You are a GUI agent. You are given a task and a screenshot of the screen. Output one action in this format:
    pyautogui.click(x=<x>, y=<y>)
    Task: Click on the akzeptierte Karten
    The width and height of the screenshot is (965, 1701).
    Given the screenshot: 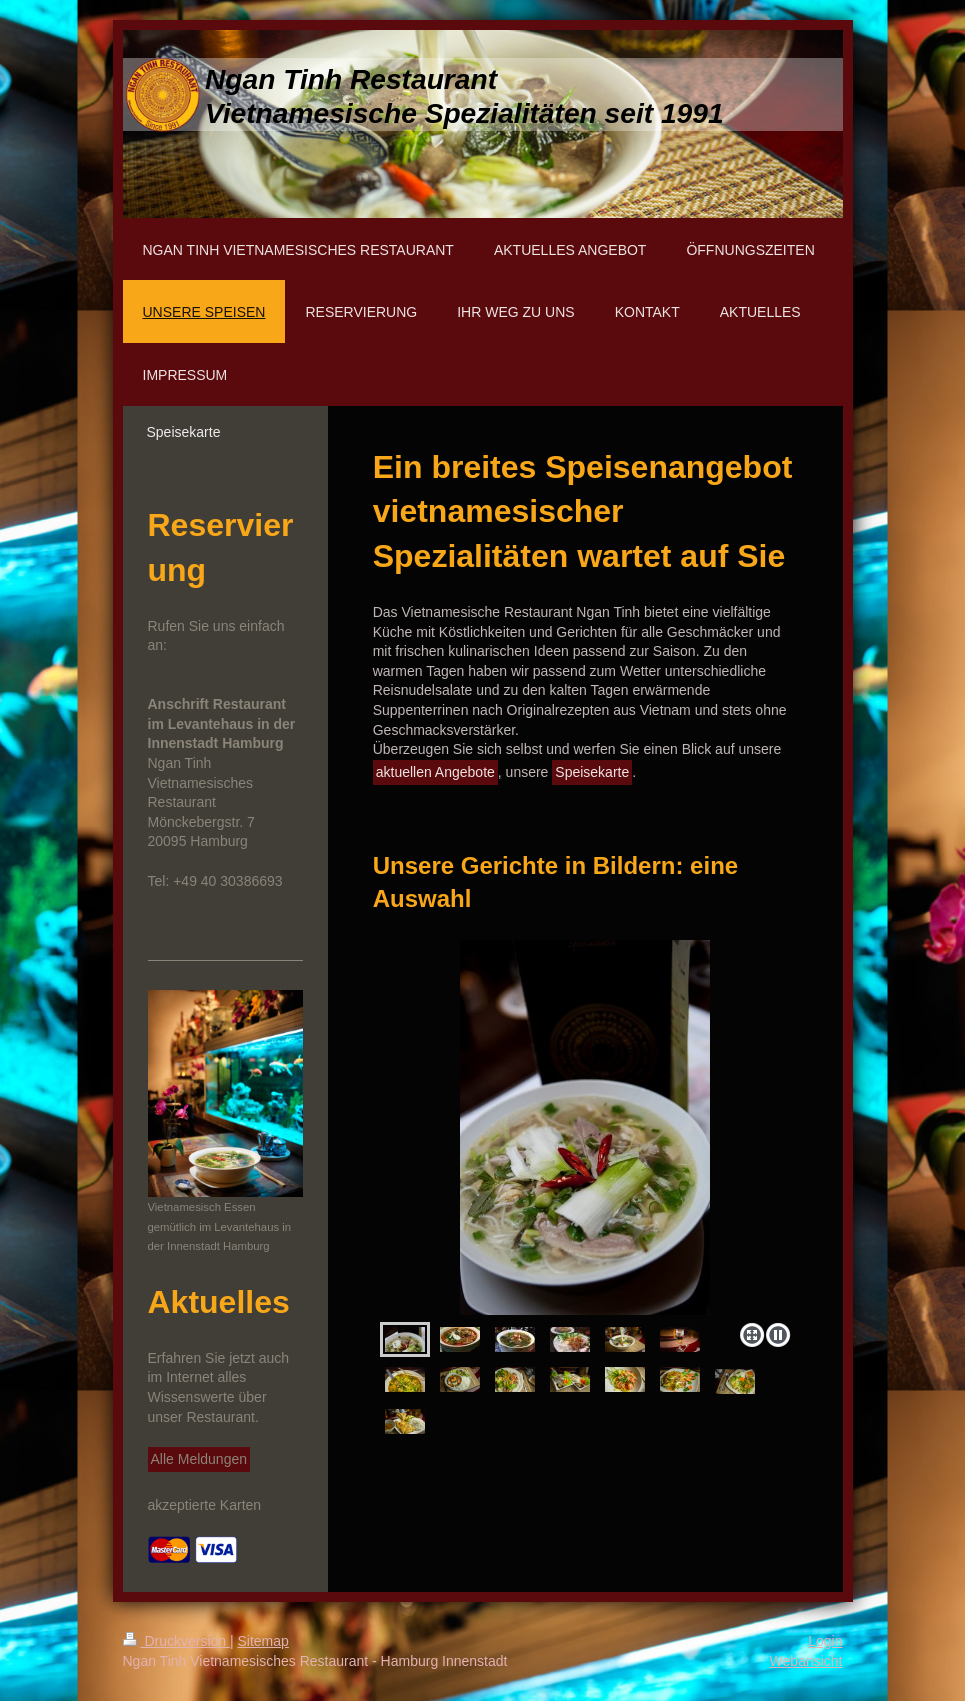 What is the action you would take?
    pyautogui.click(x=205, y=1505)
    